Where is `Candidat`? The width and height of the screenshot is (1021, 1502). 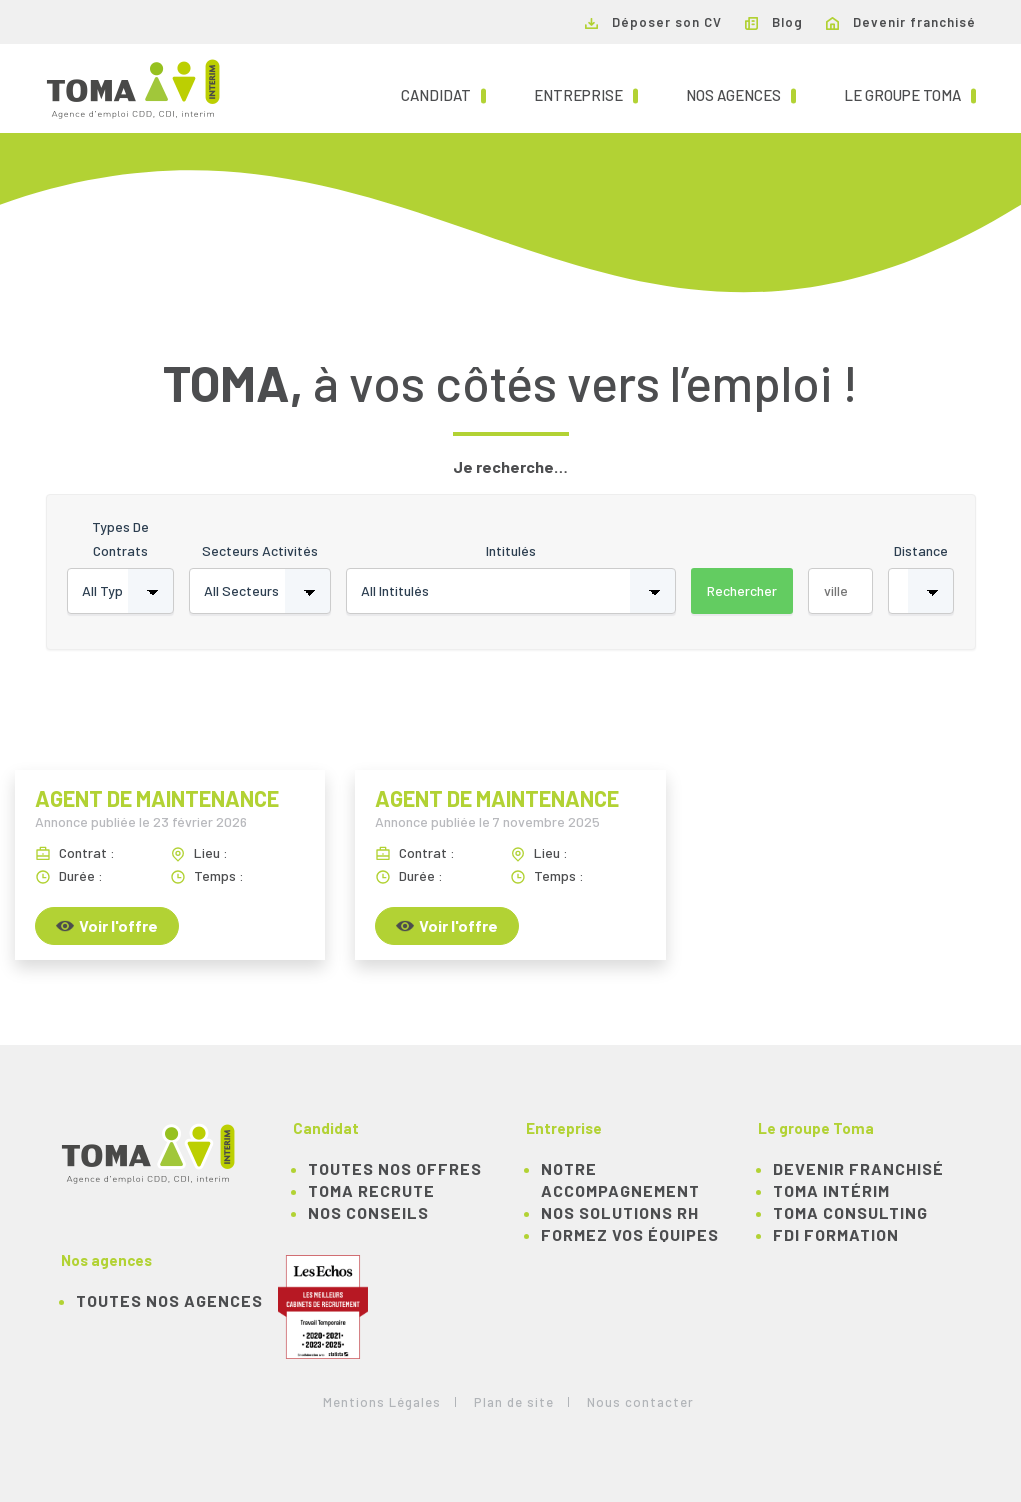 Candidat is located at coordinates (443, 94).